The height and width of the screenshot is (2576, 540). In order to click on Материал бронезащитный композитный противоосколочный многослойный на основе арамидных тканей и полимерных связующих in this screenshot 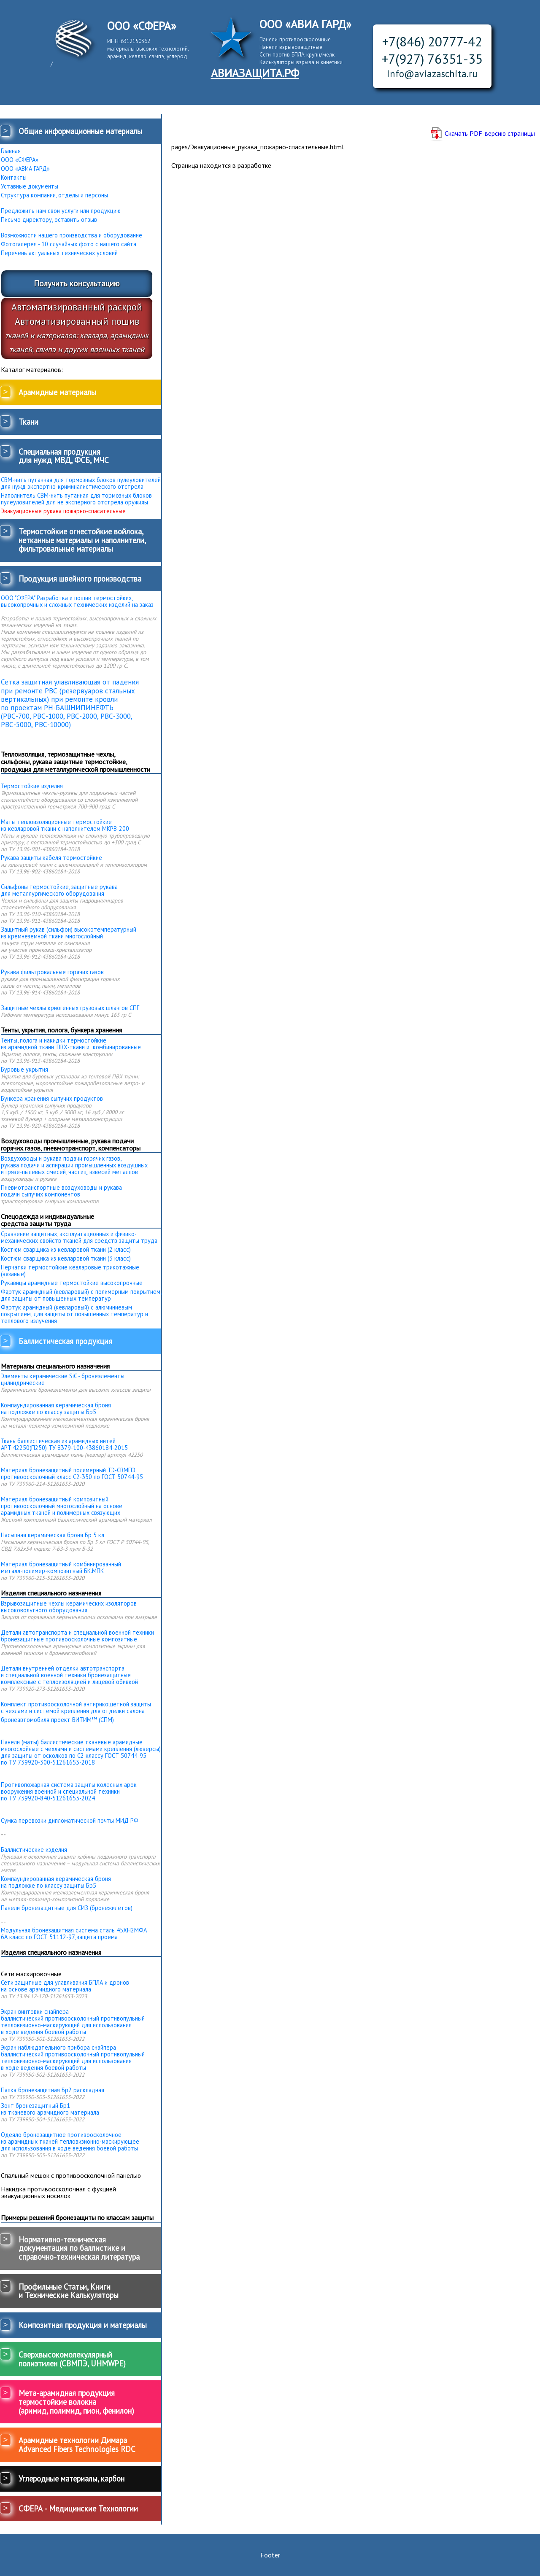, I will do `click(61, 1506)`.